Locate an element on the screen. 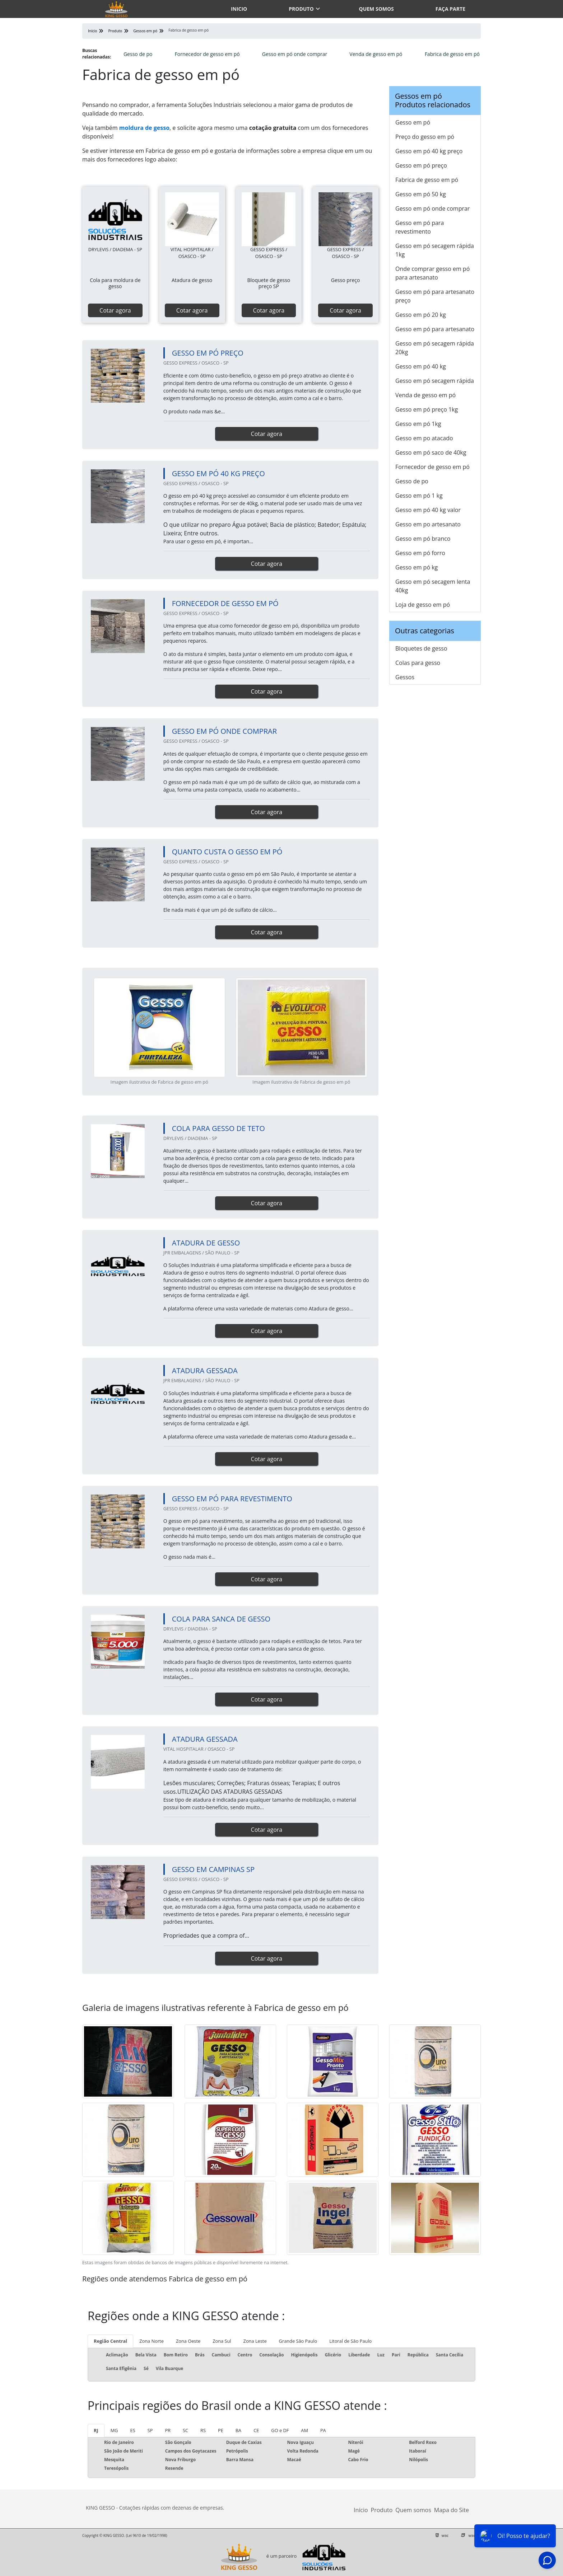 The image size is (563, 2576). Gesso em pó para artesanato is located at coordinates (434, 329).